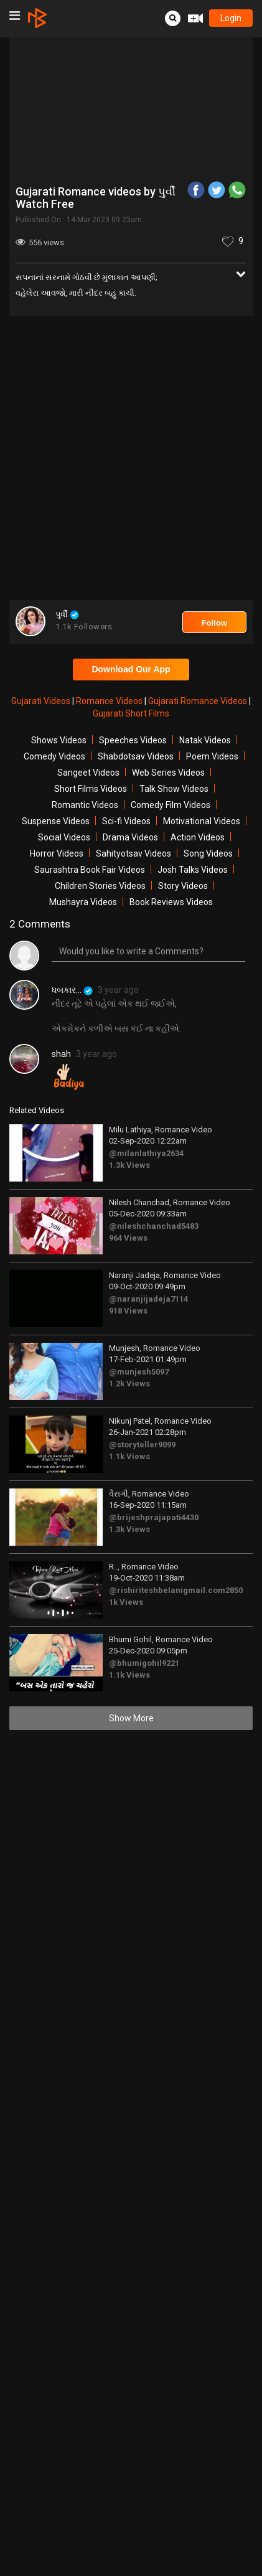  I want to click on @bhumigohil9221, so click(144, 1663).